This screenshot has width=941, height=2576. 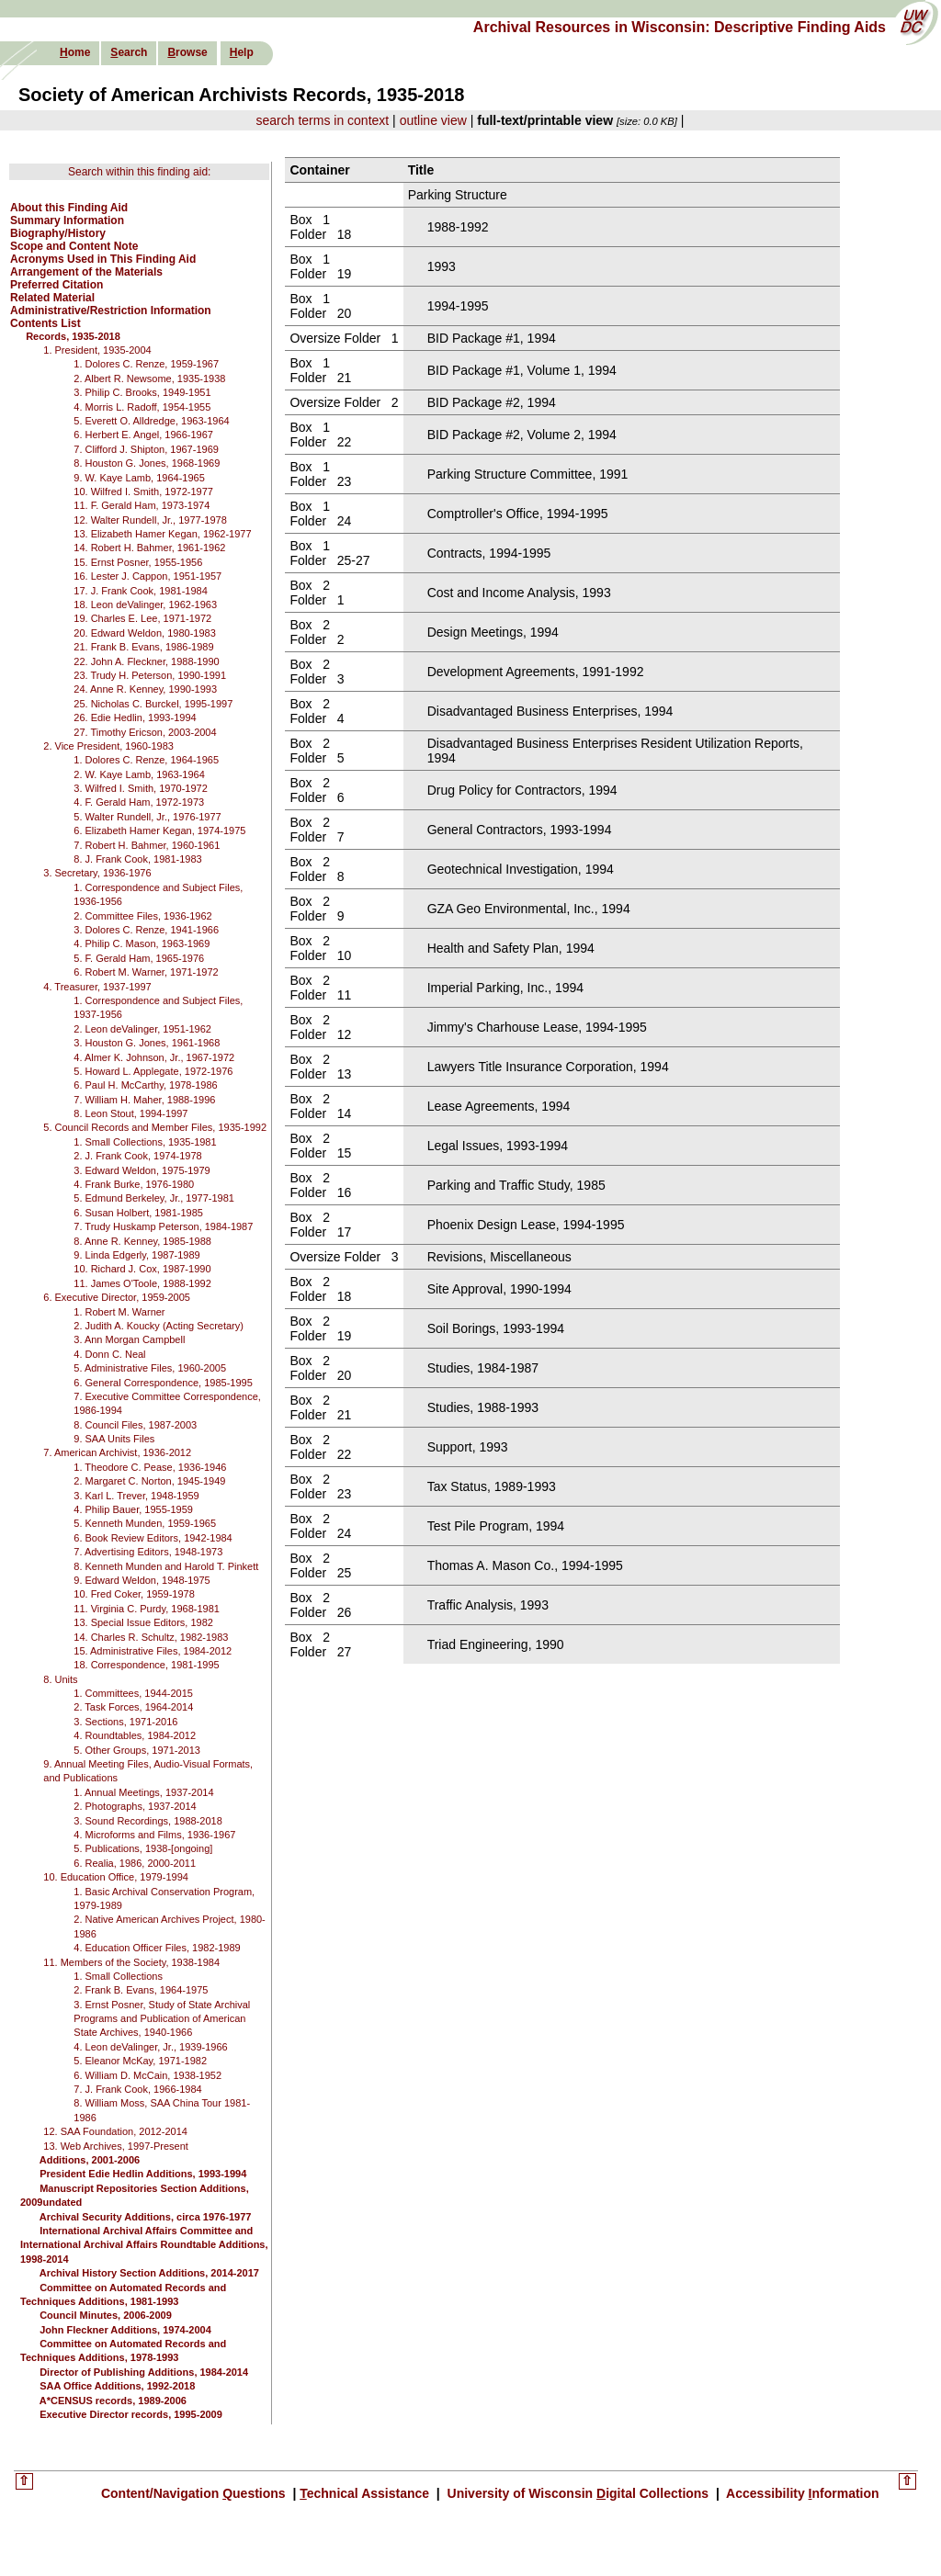 I want to click on 7. Trudy Huskamp Peterson, 1984-1987, so click(x=163, y=1226).